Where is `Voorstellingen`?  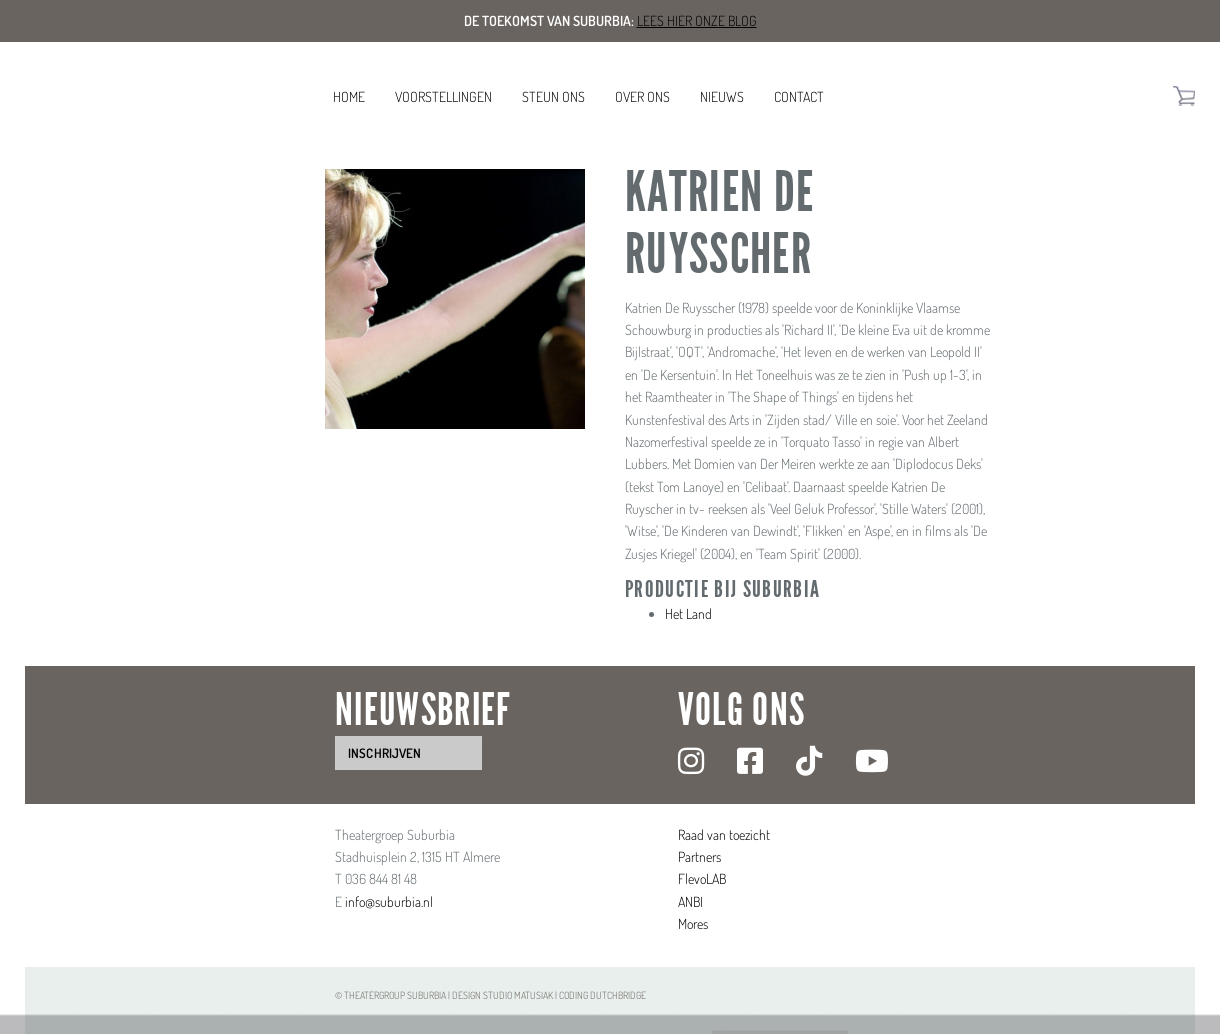
Voorstellingen is located at coordinates (443, 96).